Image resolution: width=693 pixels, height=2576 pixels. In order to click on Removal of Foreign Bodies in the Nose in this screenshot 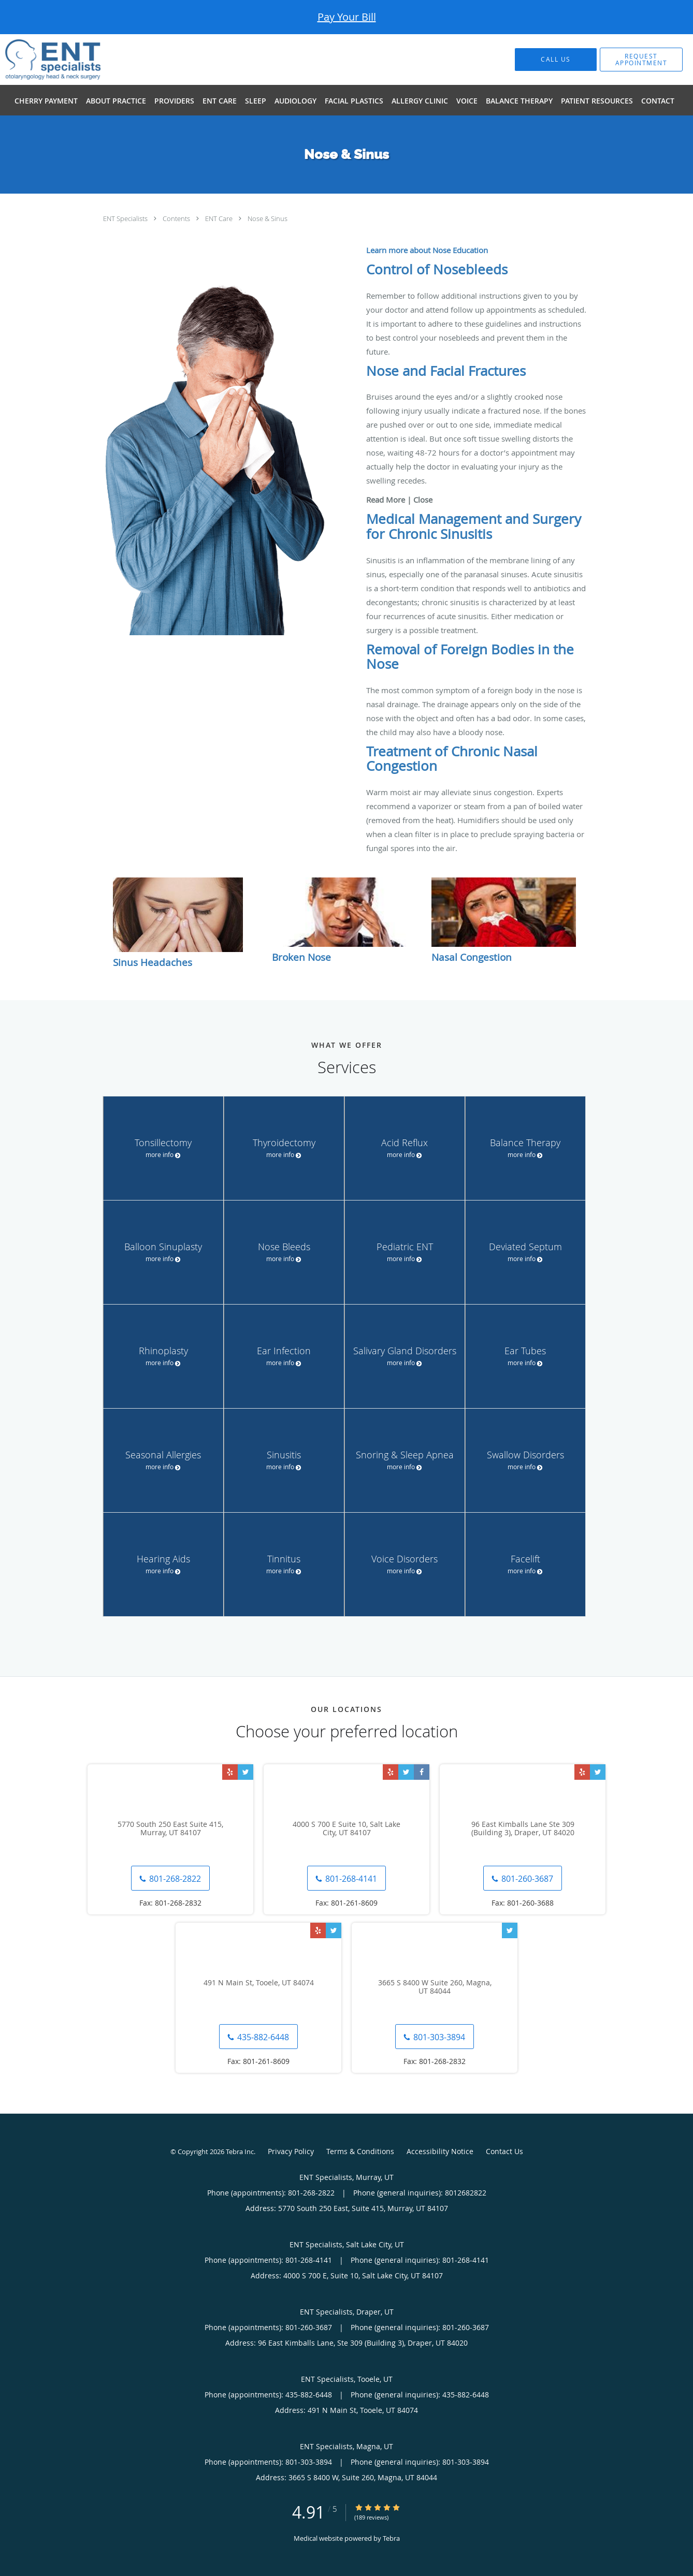, I will do `click(470, 657)`.